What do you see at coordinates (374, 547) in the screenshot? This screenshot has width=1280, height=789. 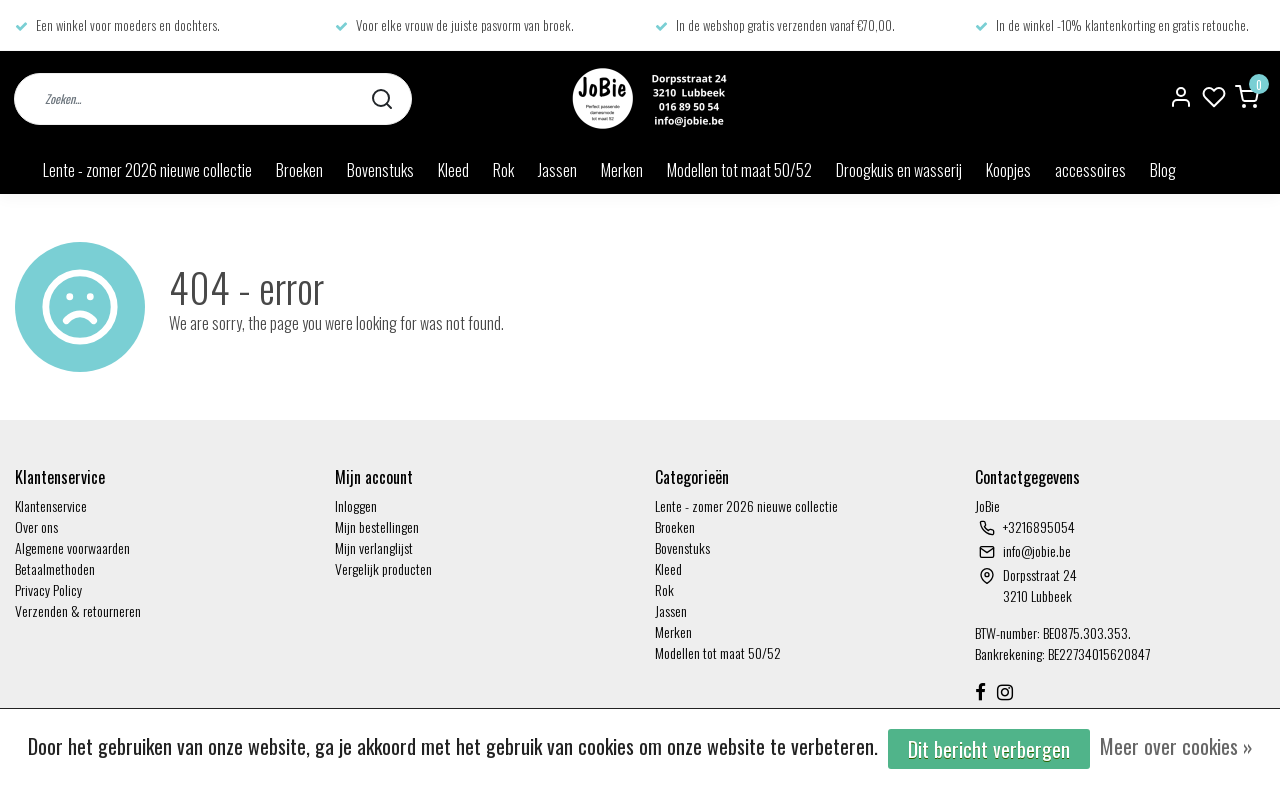 I see `Mijn verlanglijst` at bounding box center [374, 547].